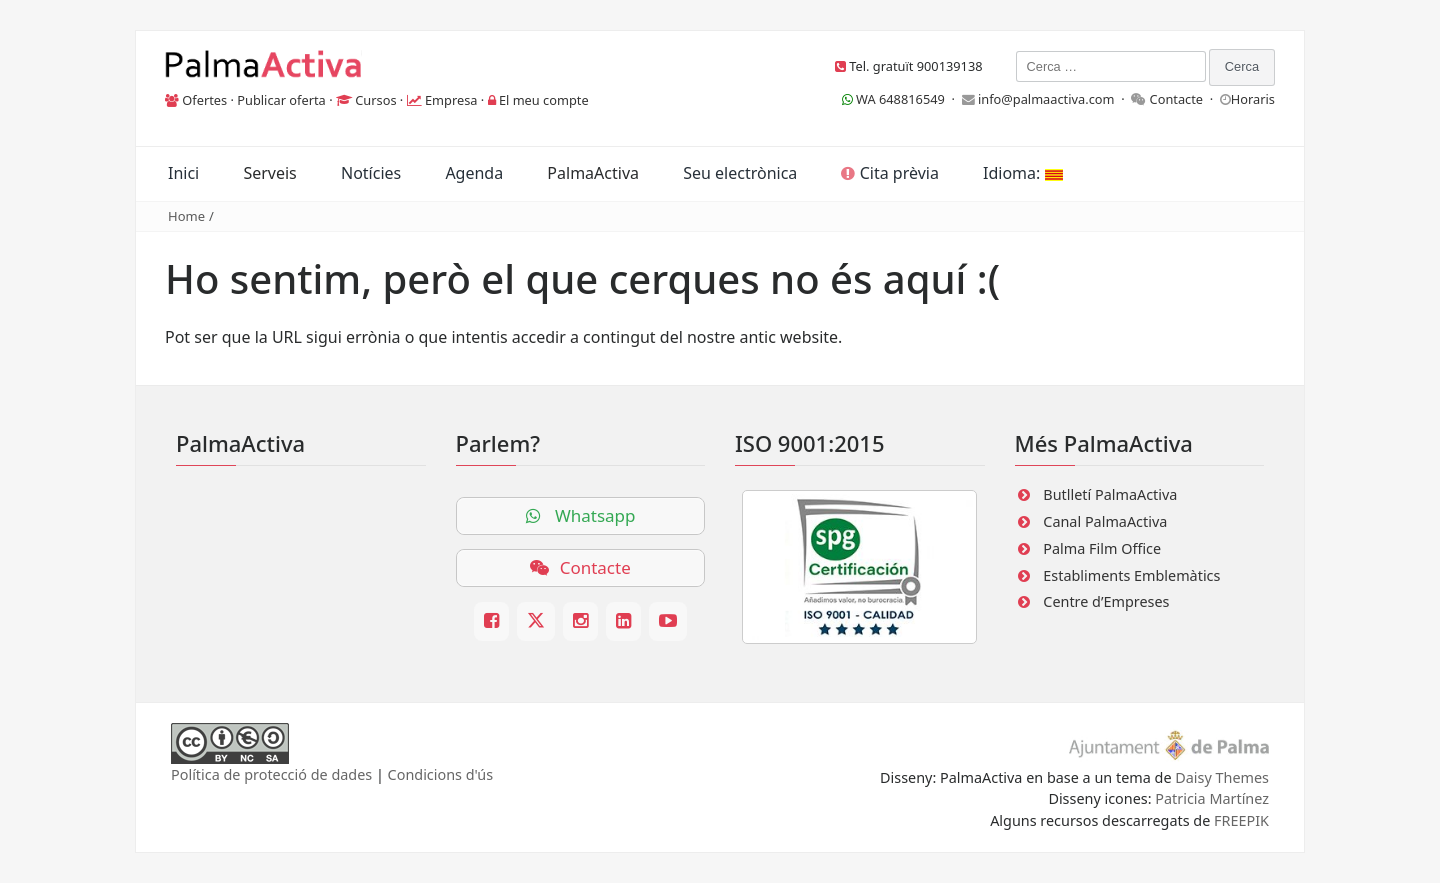  I want to click on Palma Film Office, so click(1102, 548).